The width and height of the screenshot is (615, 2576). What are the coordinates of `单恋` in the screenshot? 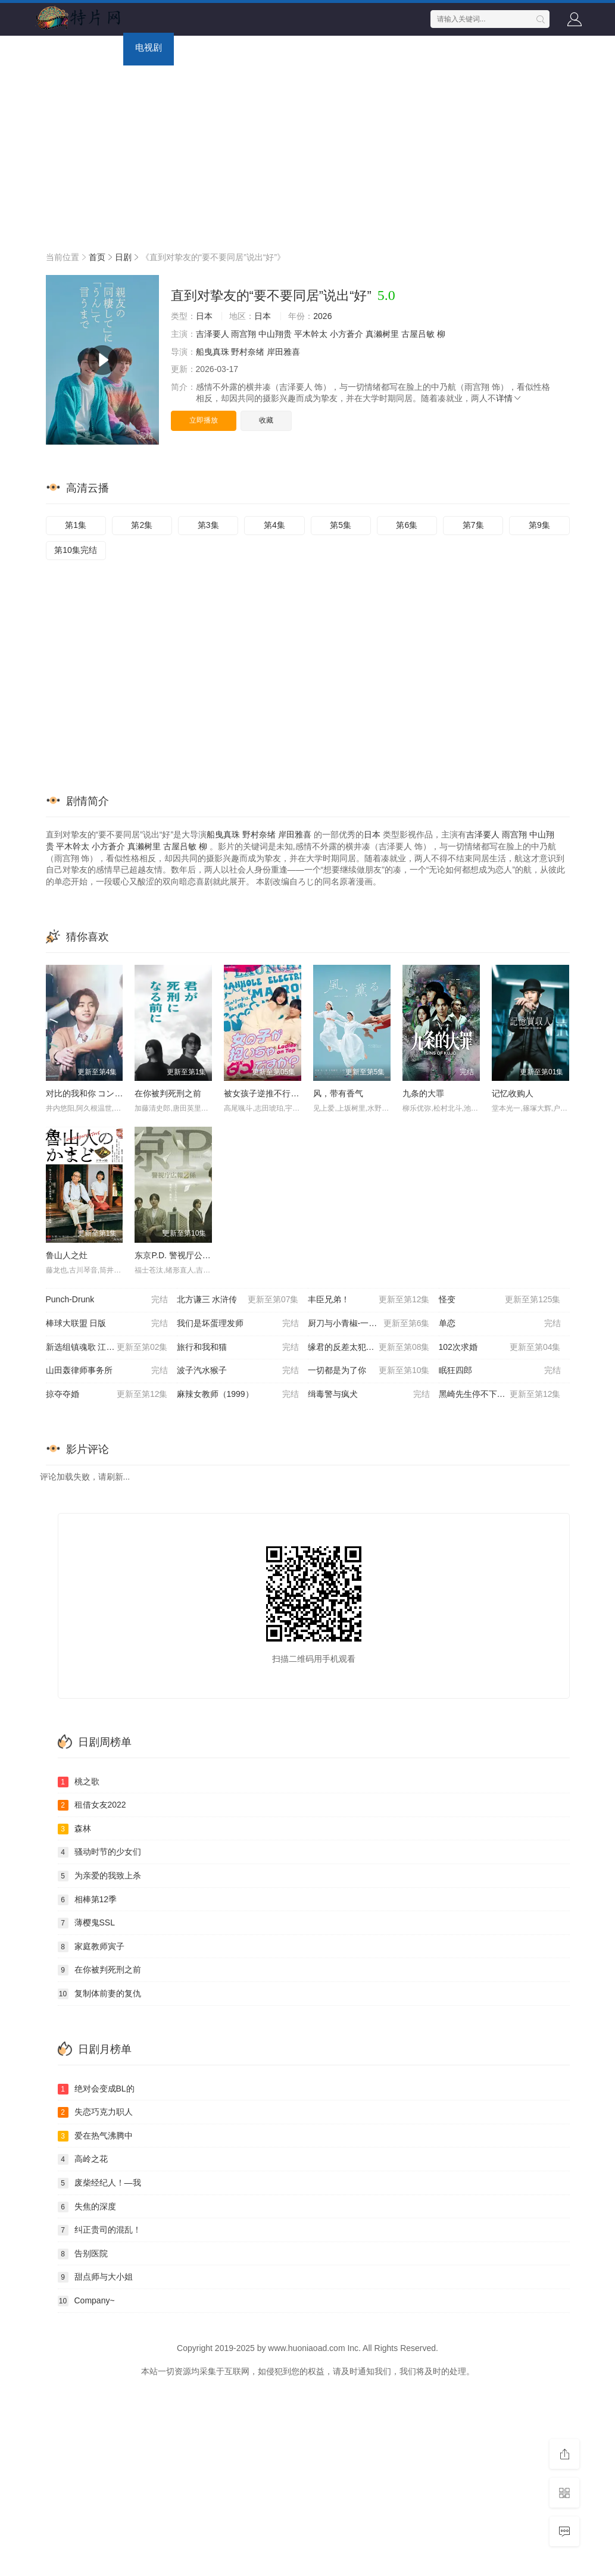 It's located at (500, 1324).